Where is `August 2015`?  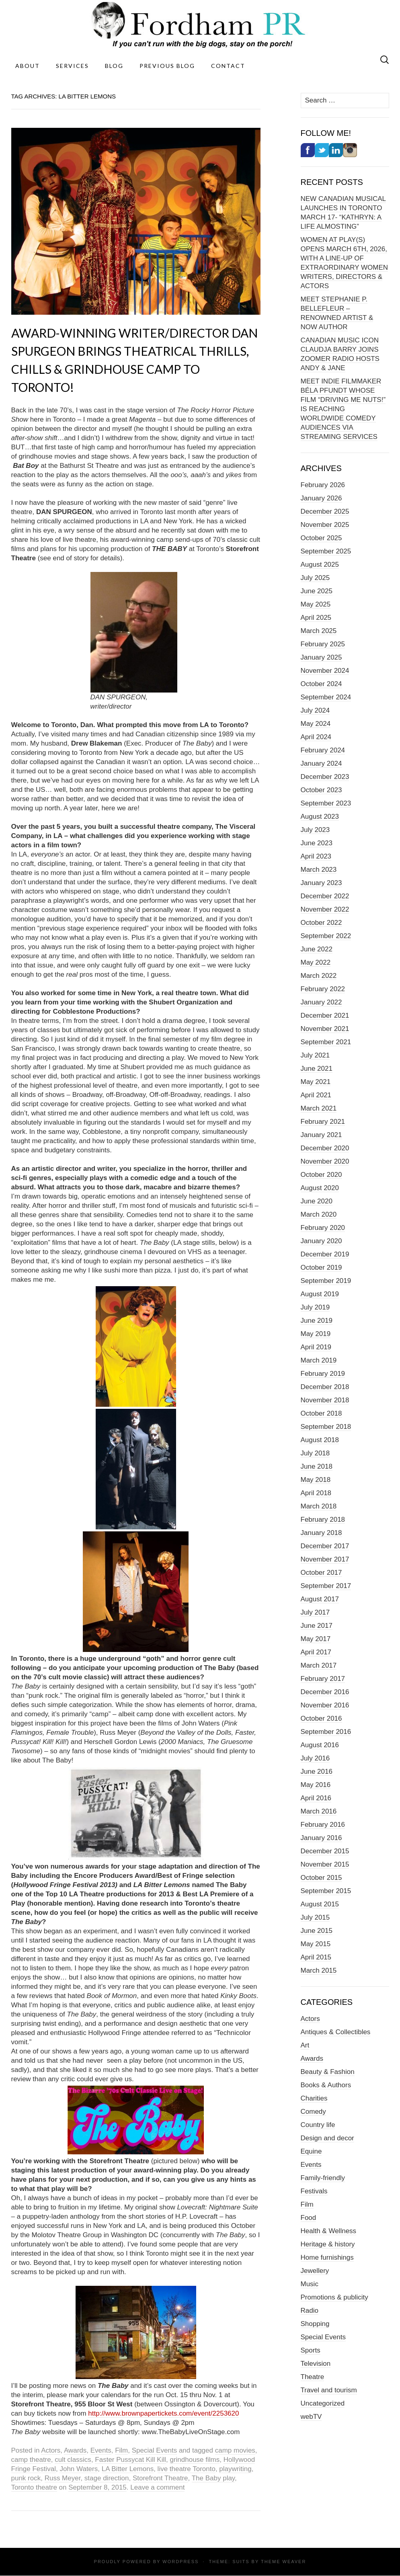
August 2015 is located at coordinates (320, 1904).